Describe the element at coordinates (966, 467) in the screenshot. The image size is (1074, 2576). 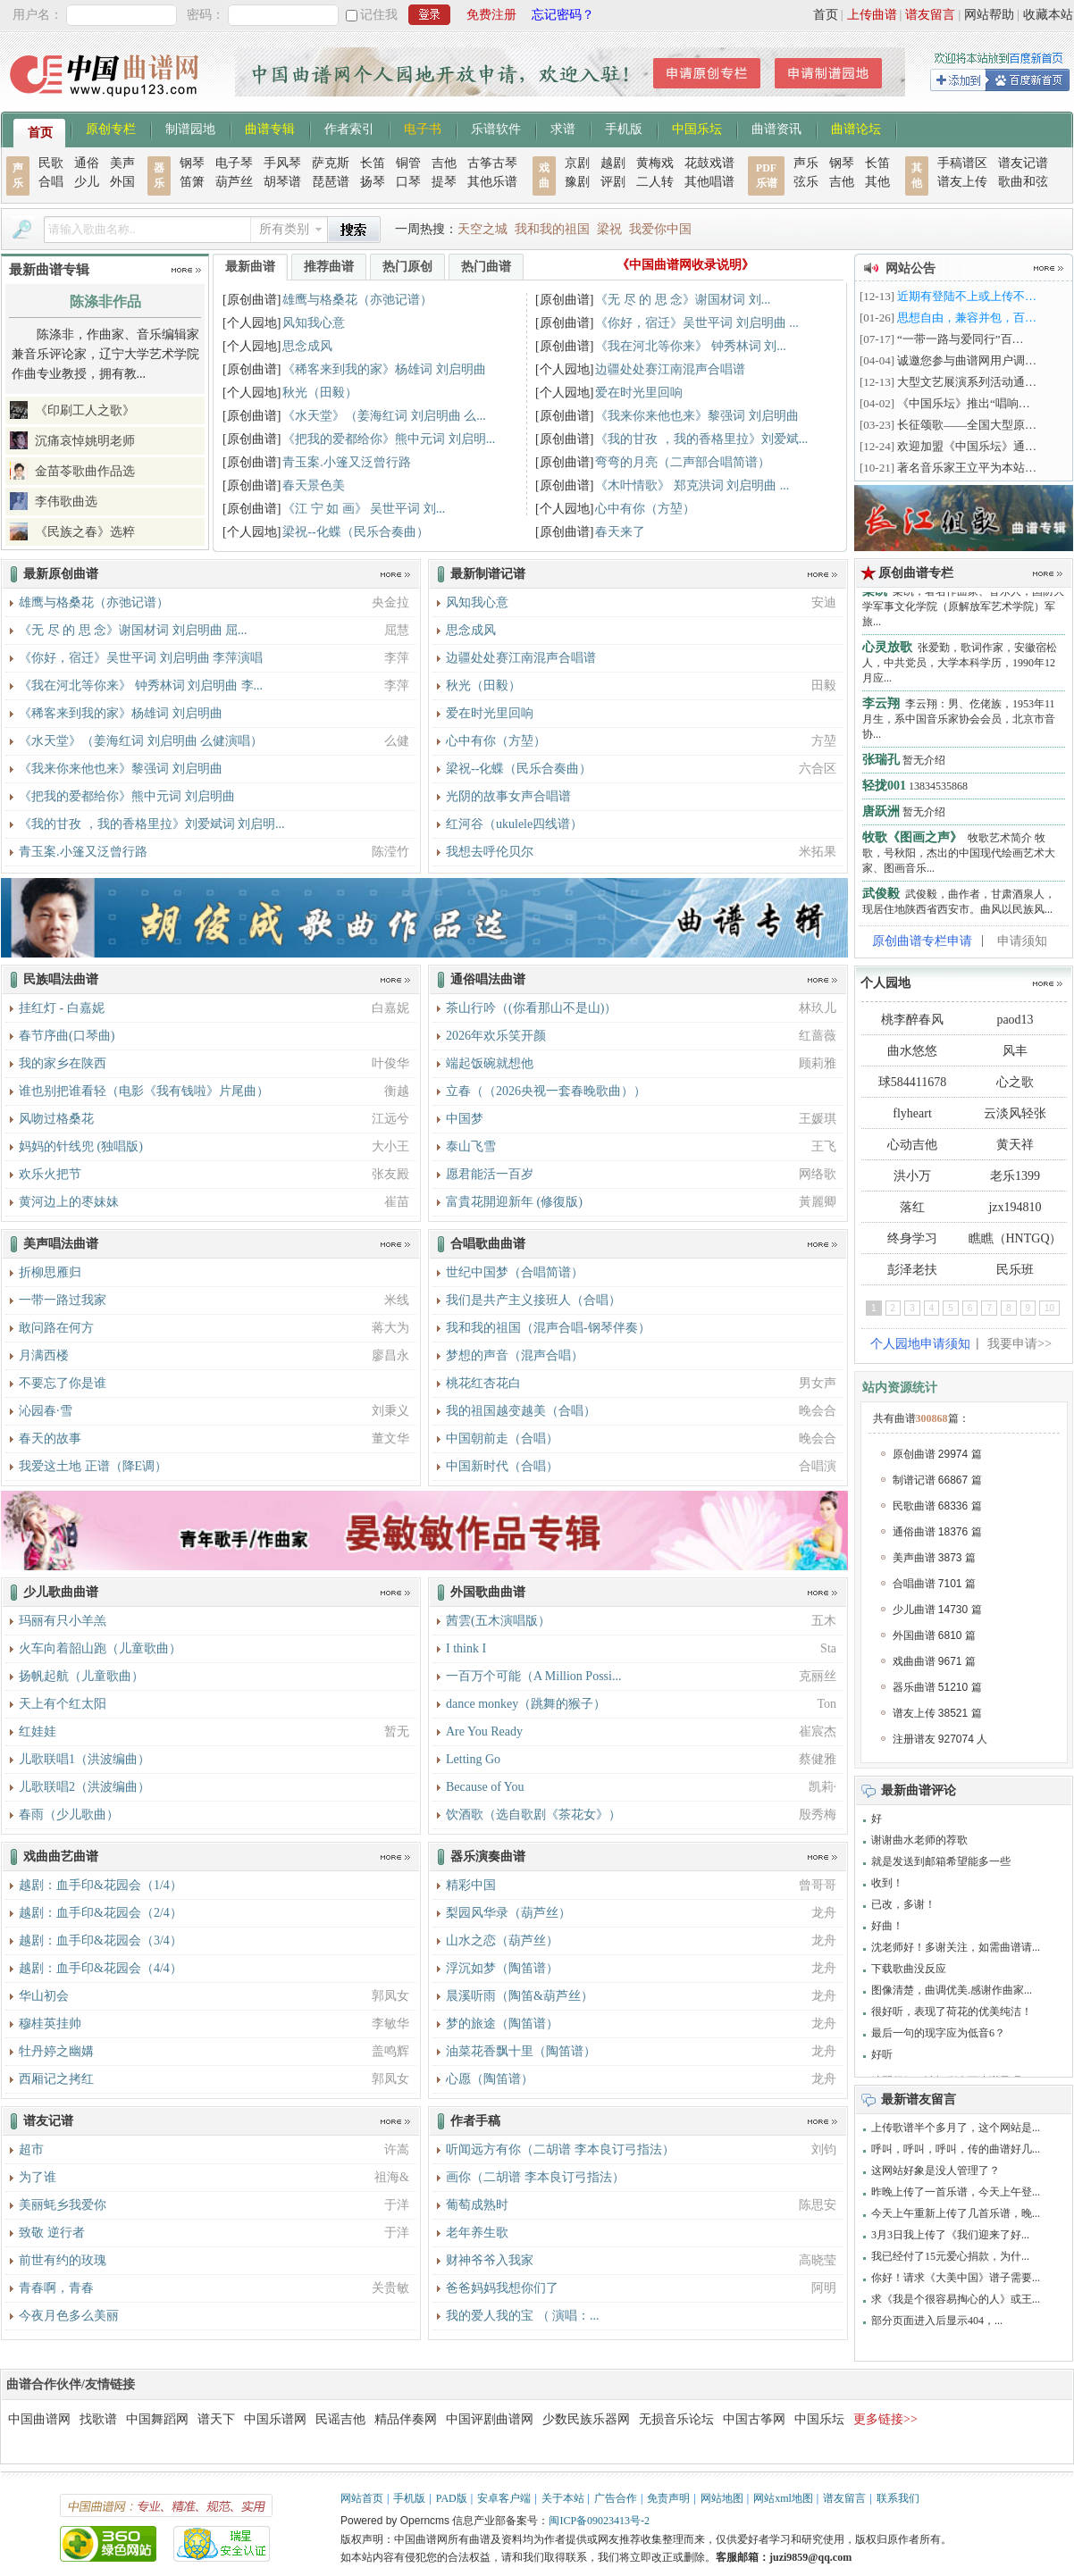
I see `著名音乐家王立平为本站…` at that location.